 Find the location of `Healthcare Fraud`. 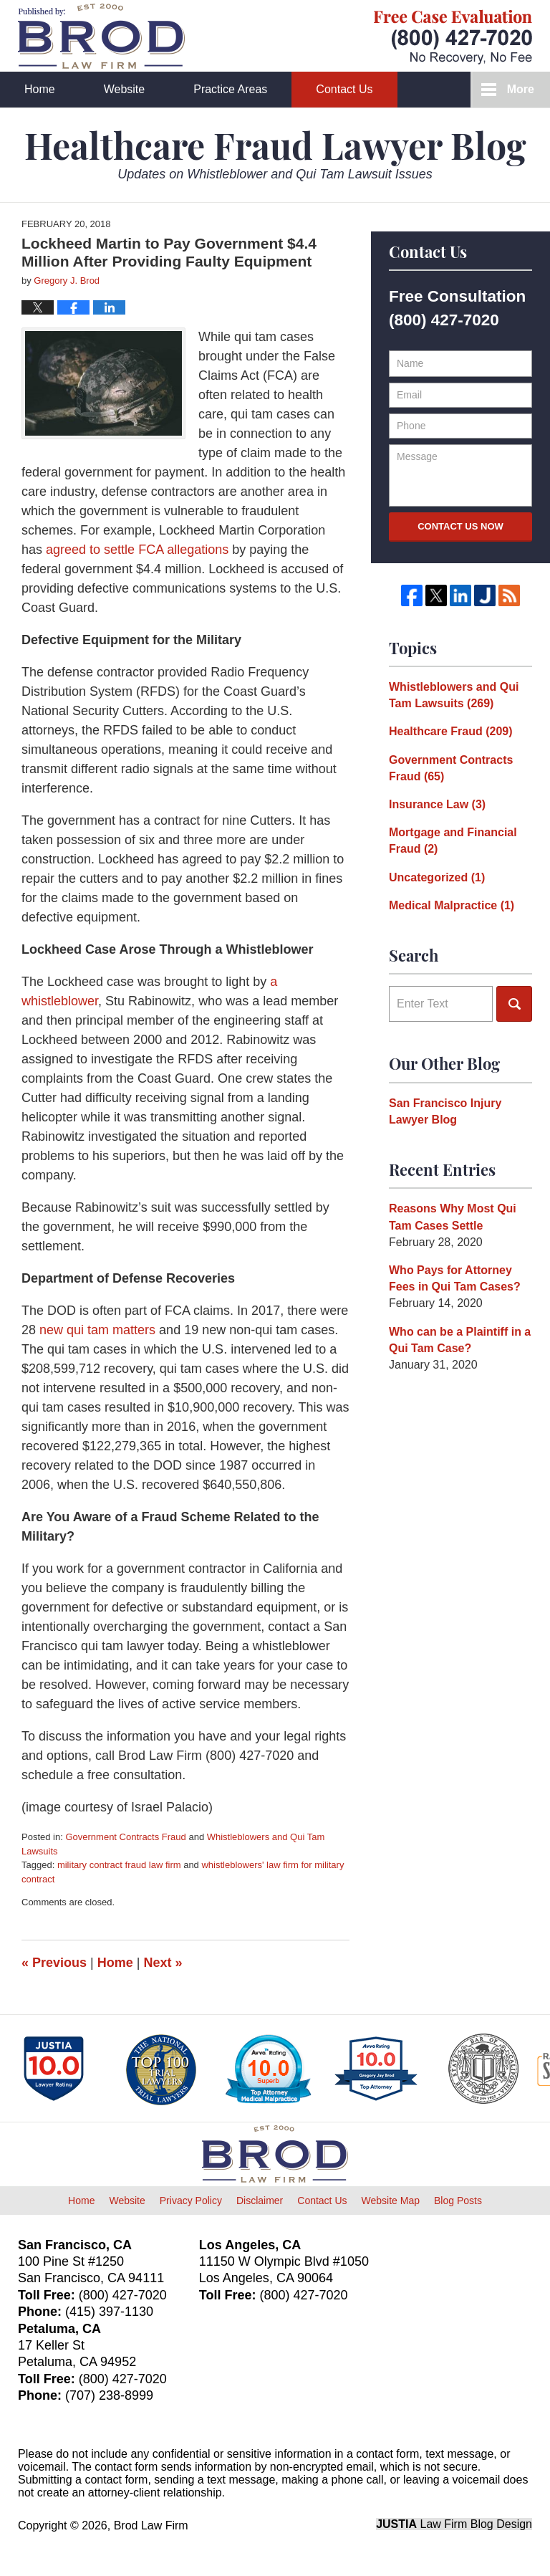

Healthcare Fraud is located at coordinates (451, 731).